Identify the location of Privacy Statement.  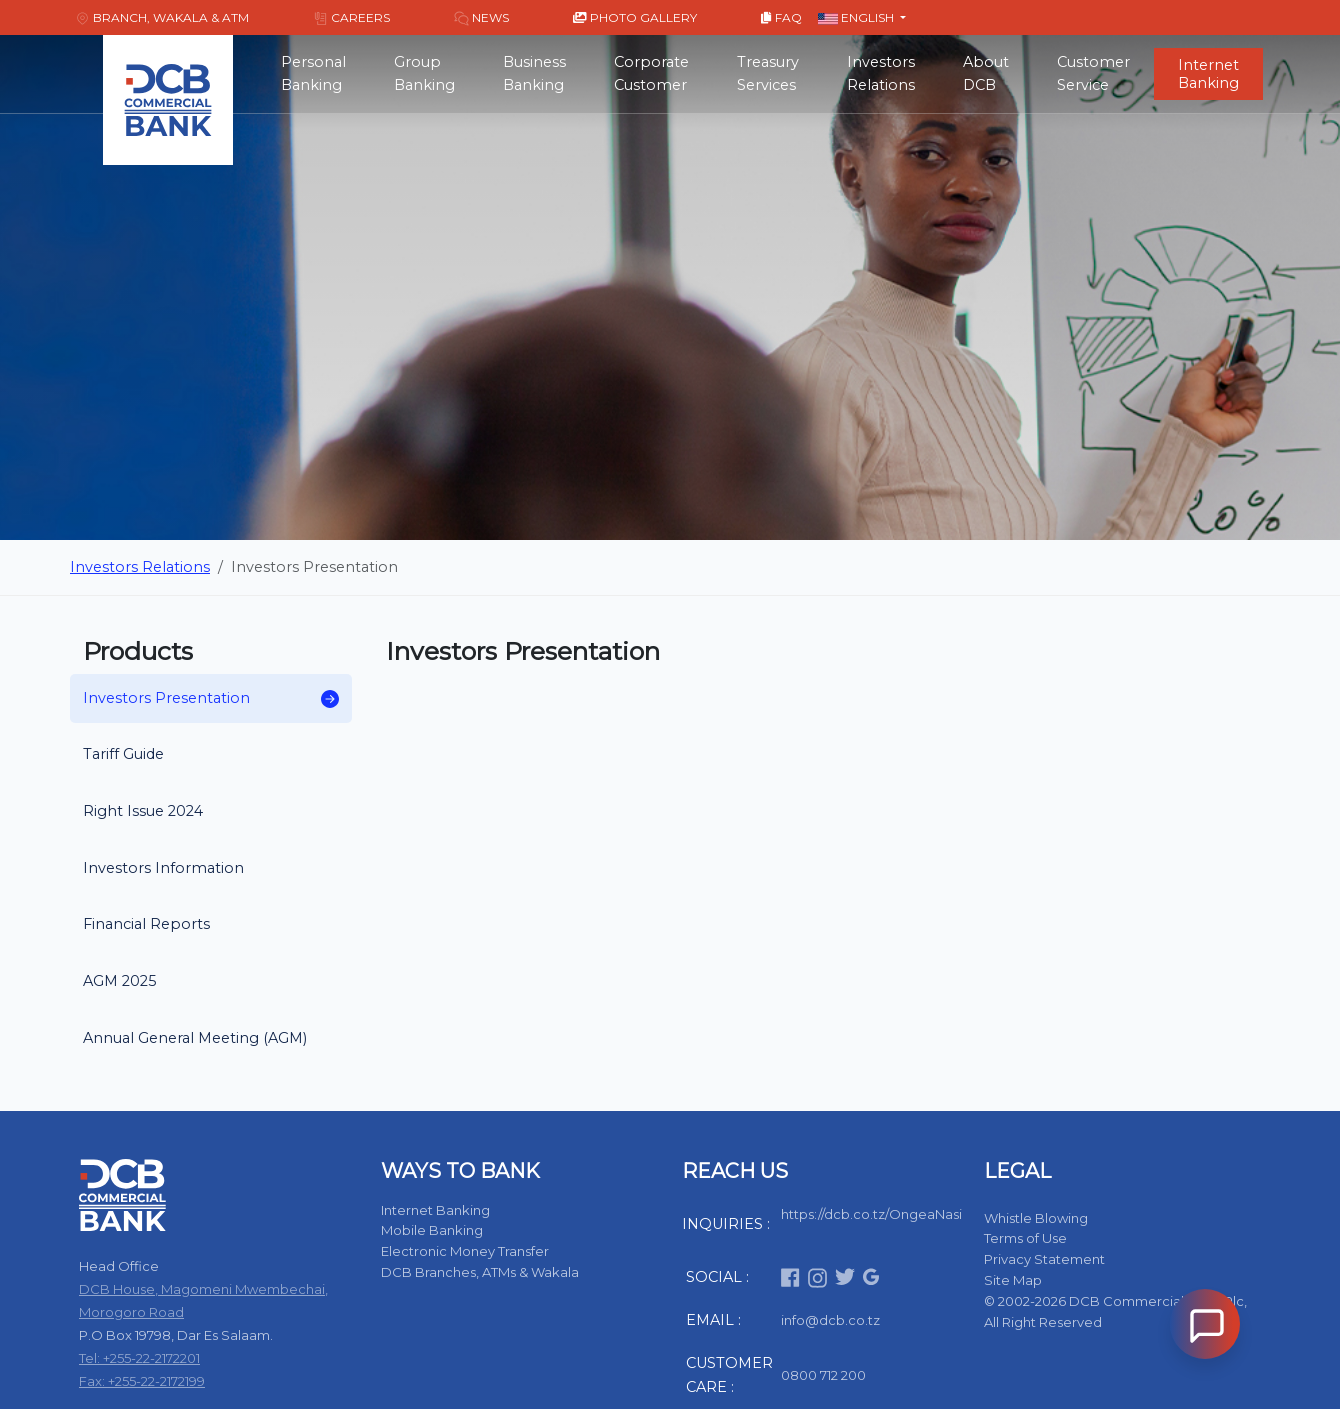
(1044, 1259).